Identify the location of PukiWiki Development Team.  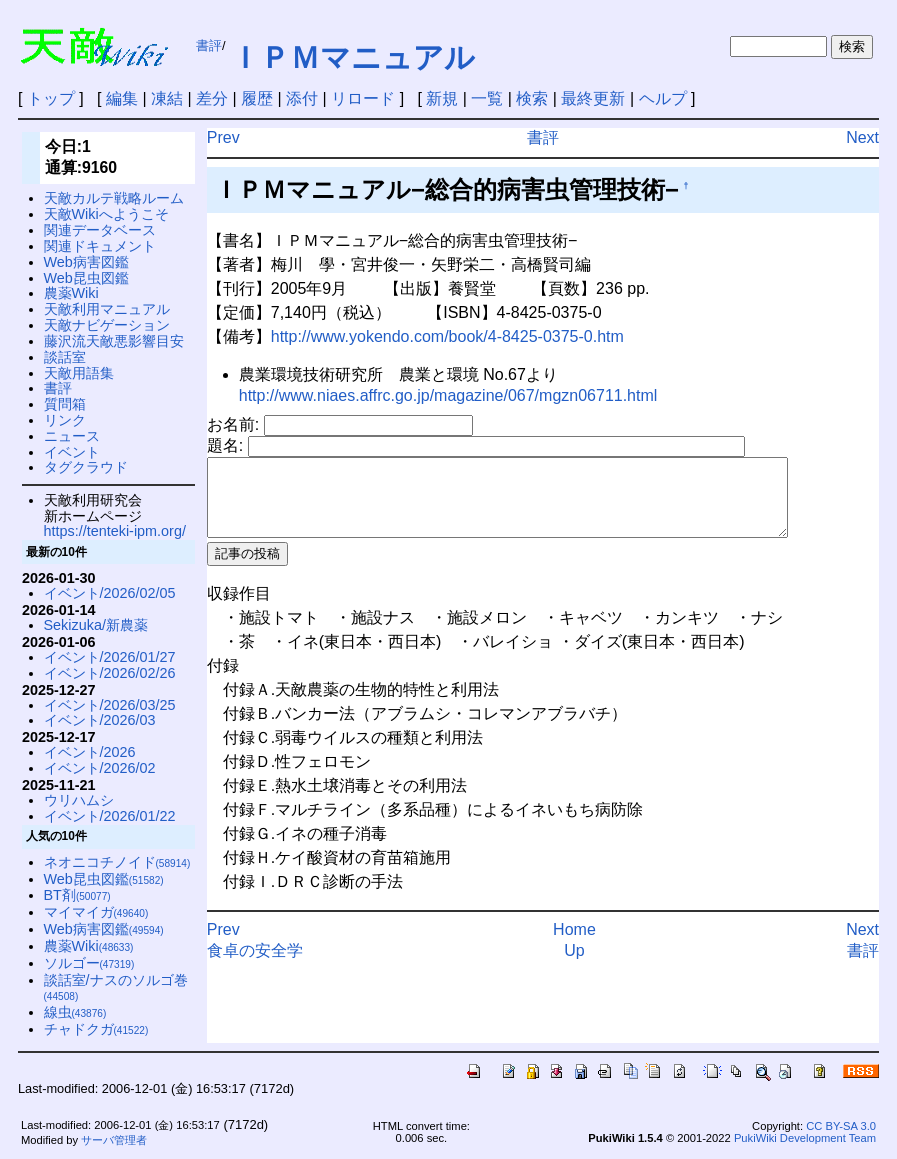
(805, 1138).